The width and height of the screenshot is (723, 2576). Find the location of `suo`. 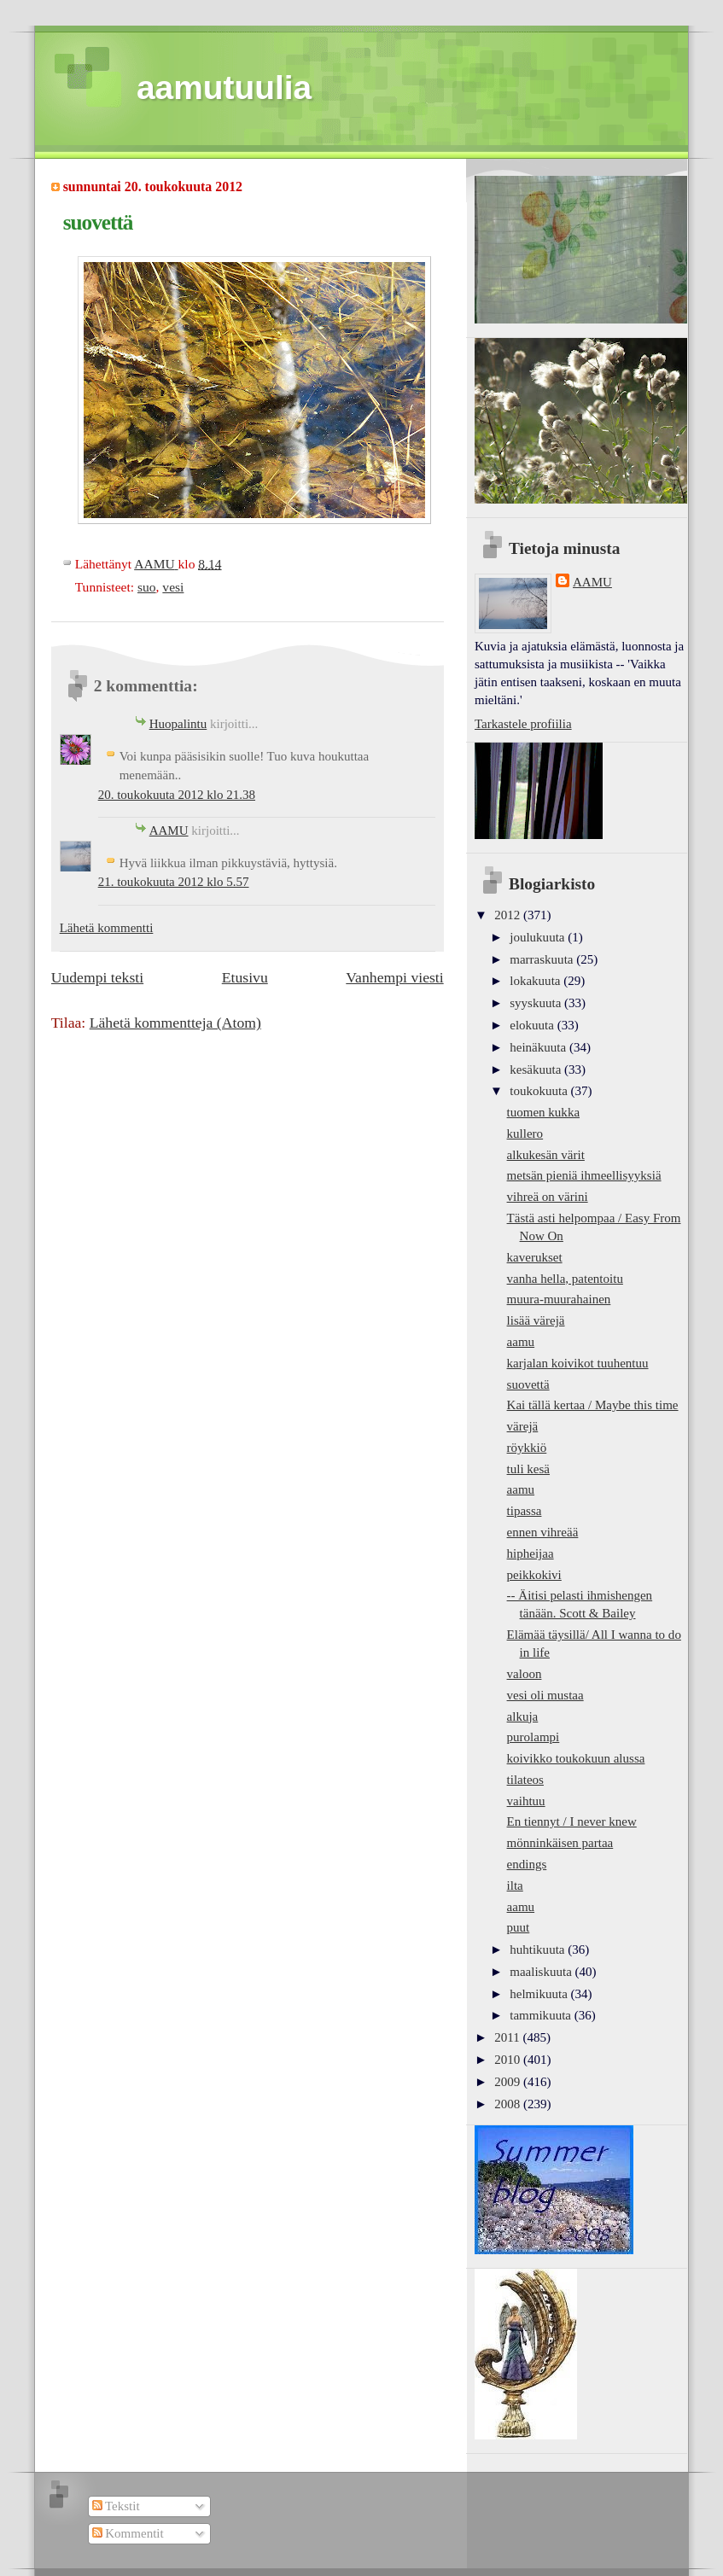

suo is located at coordinates (146, 587).